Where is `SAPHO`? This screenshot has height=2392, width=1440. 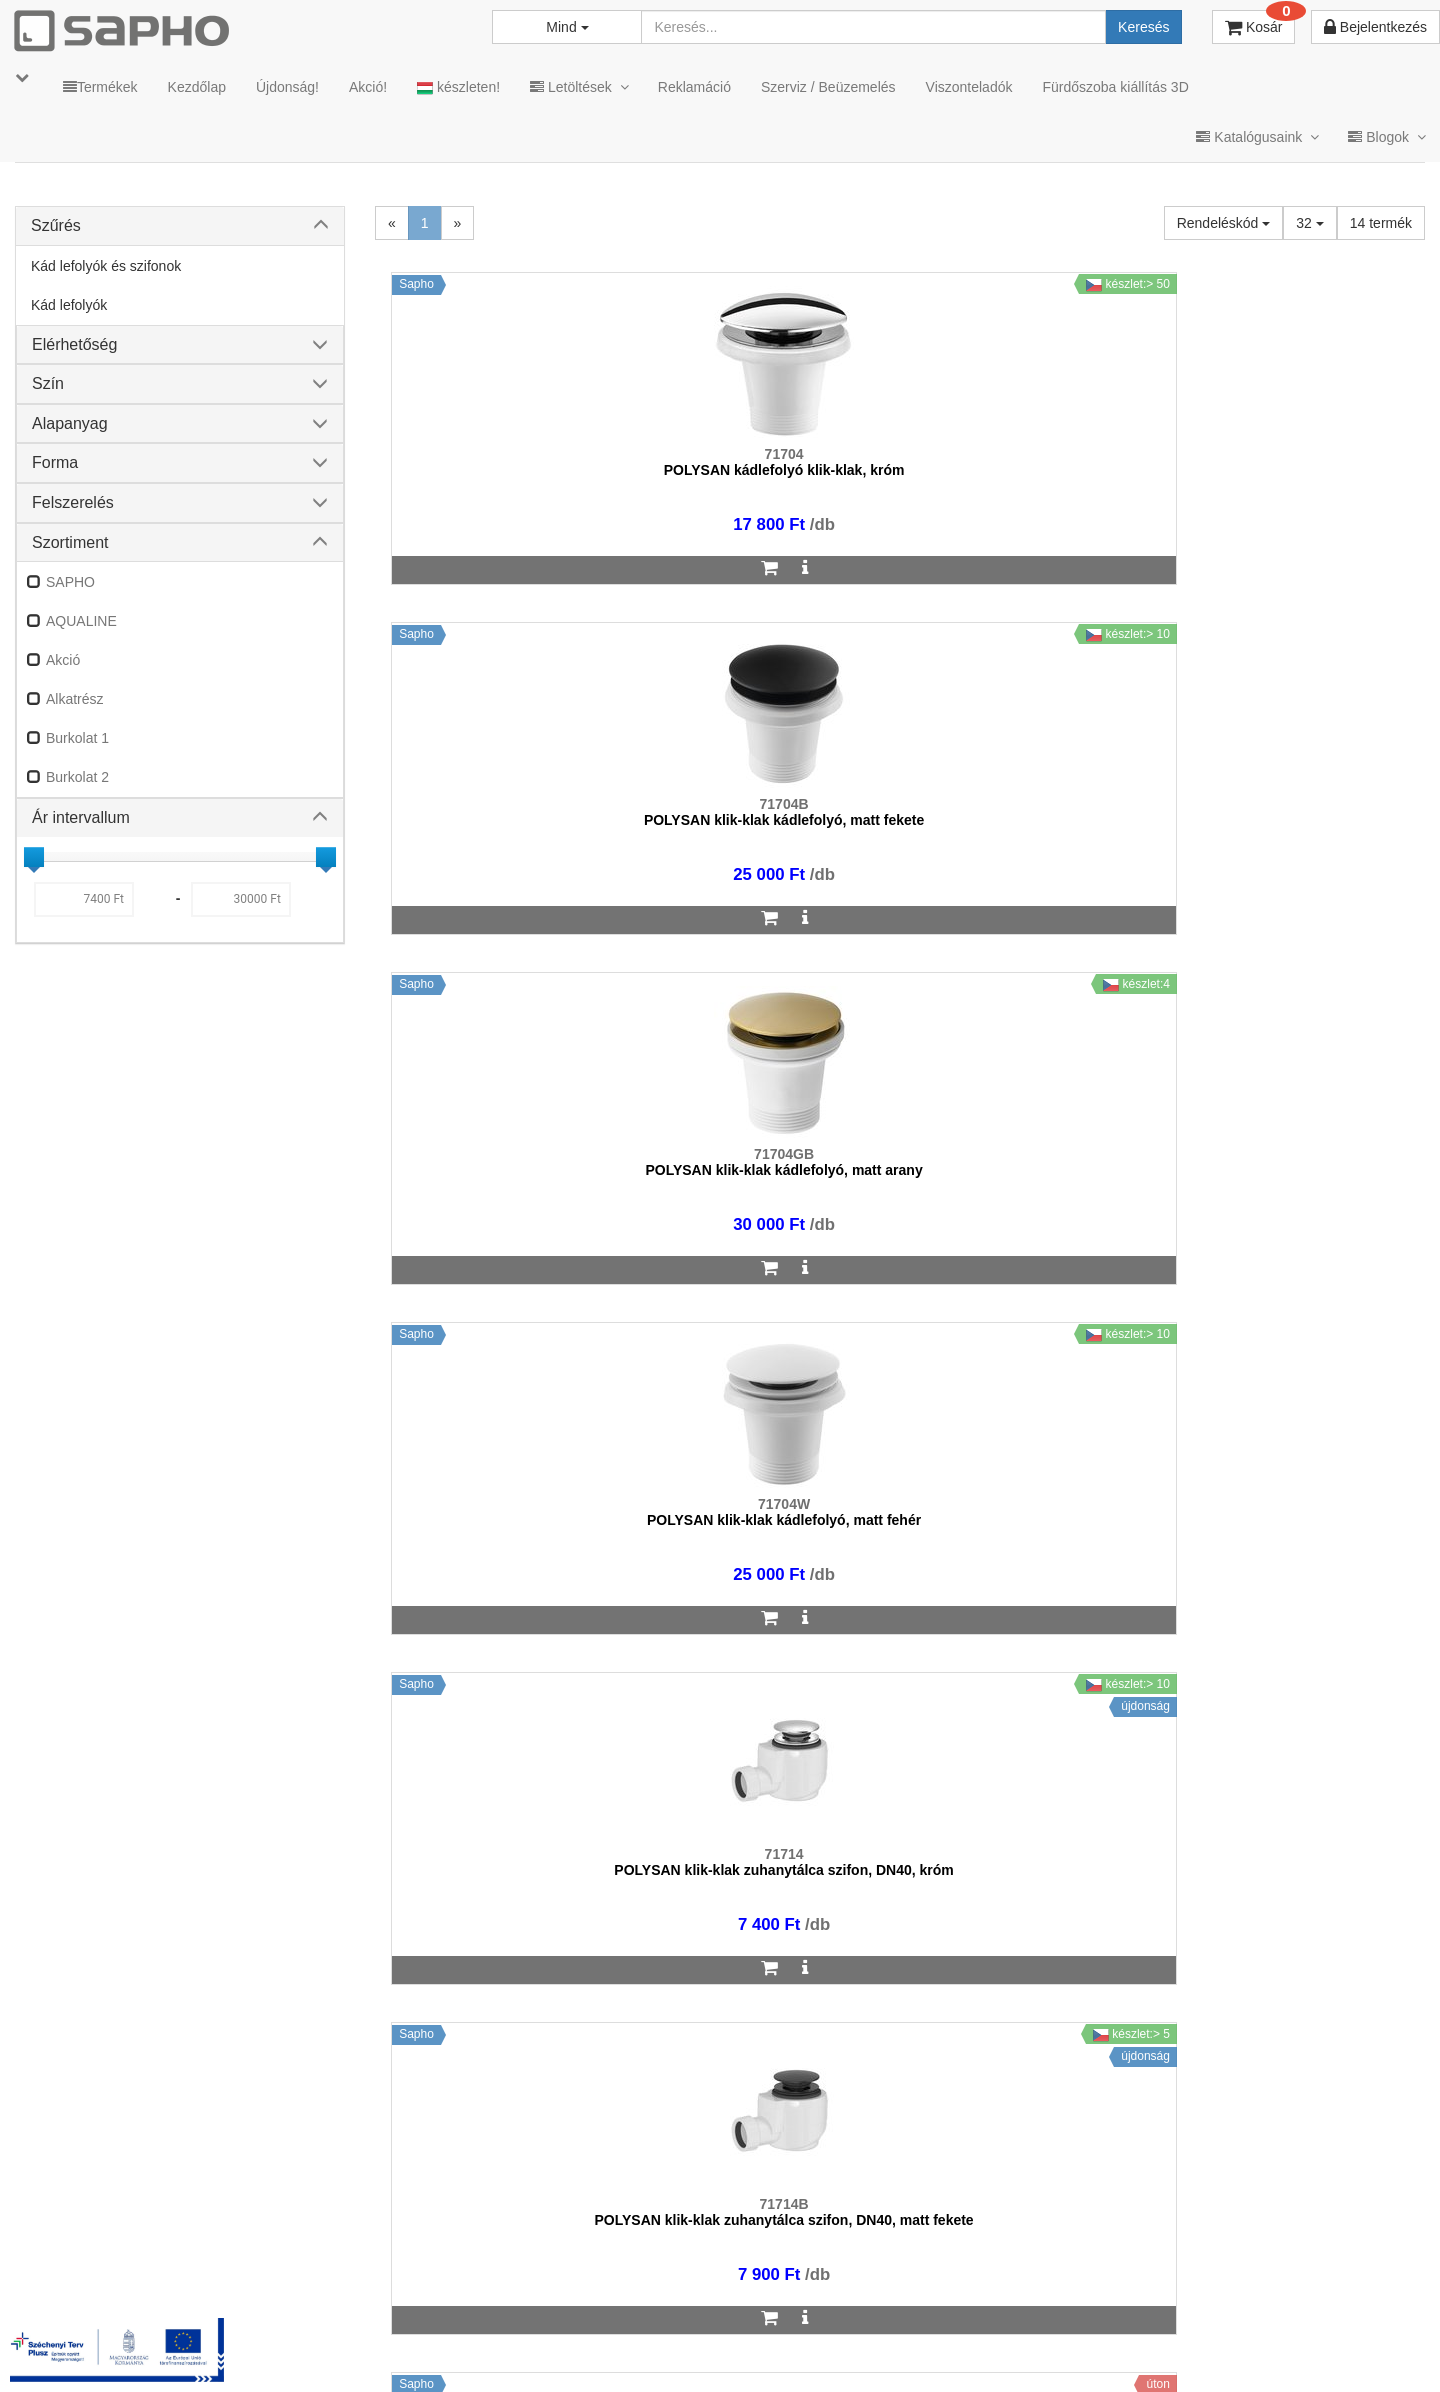
SAPHO is located at coordinates (70, 582).